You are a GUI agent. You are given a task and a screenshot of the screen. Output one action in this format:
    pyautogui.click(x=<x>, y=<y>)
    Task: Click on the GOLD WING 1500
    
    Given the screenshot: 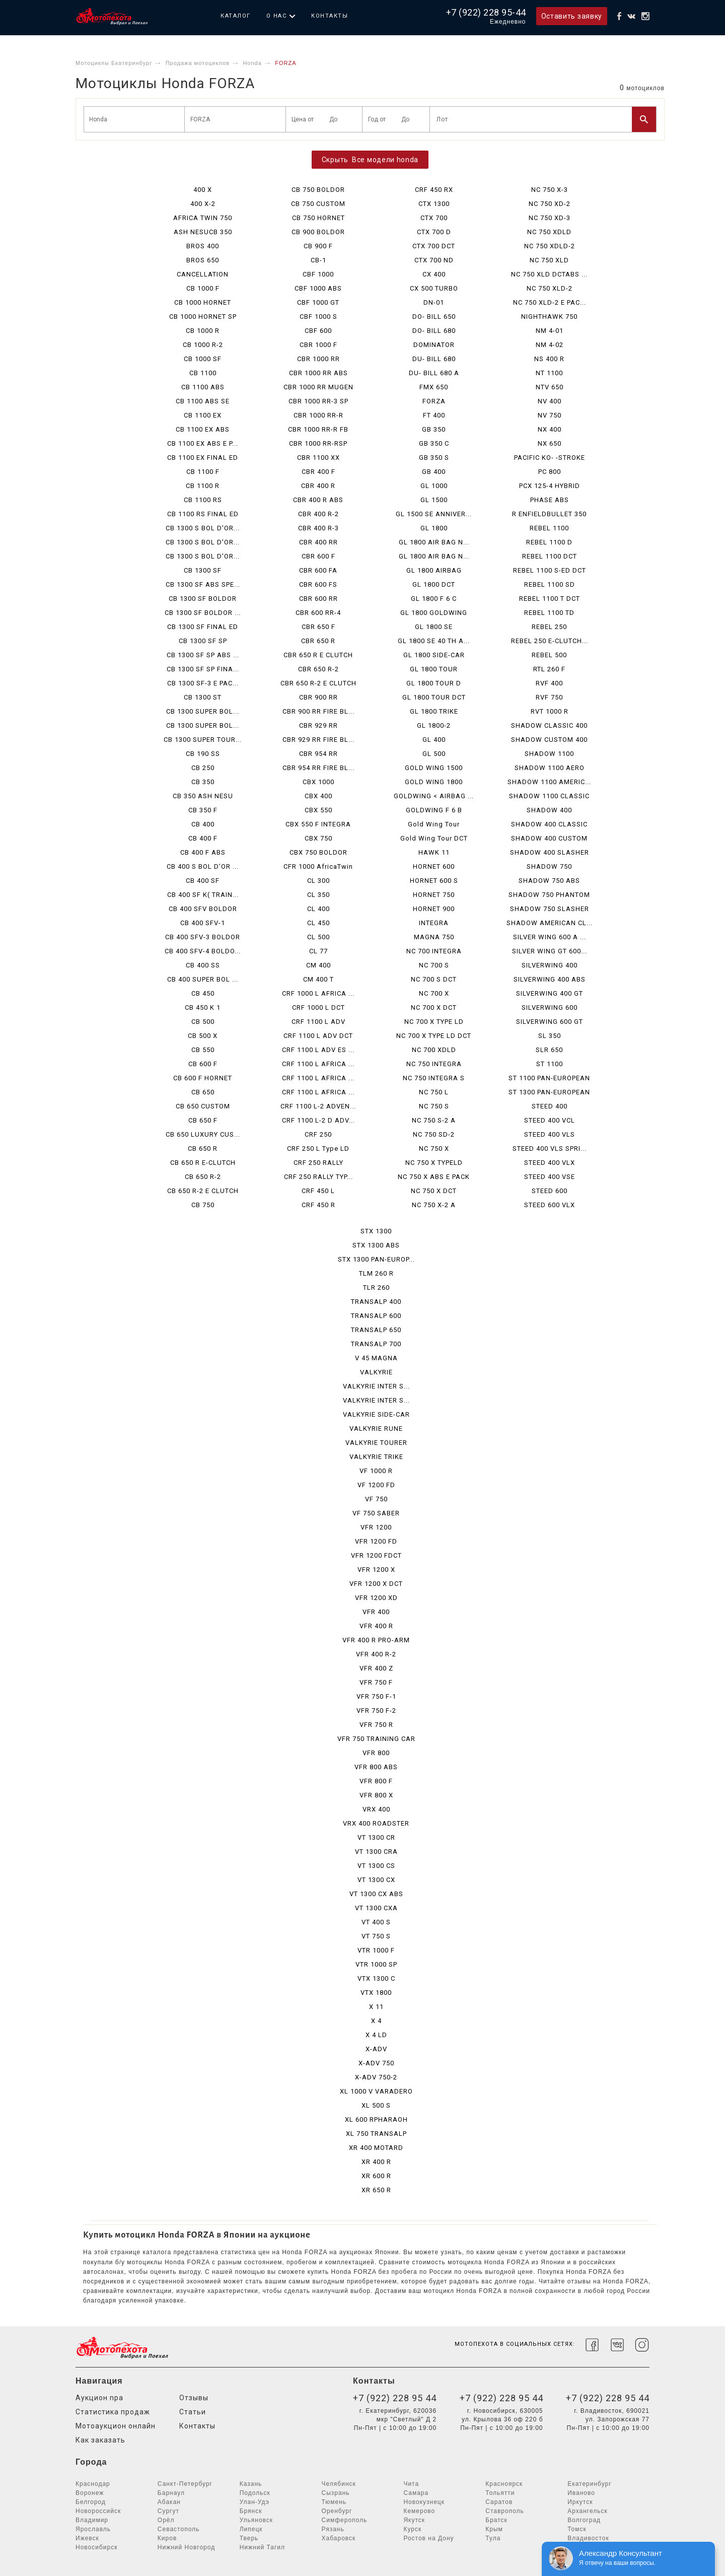 What is the action you would take?
    pyautogui.click(x=434, y=768)
    